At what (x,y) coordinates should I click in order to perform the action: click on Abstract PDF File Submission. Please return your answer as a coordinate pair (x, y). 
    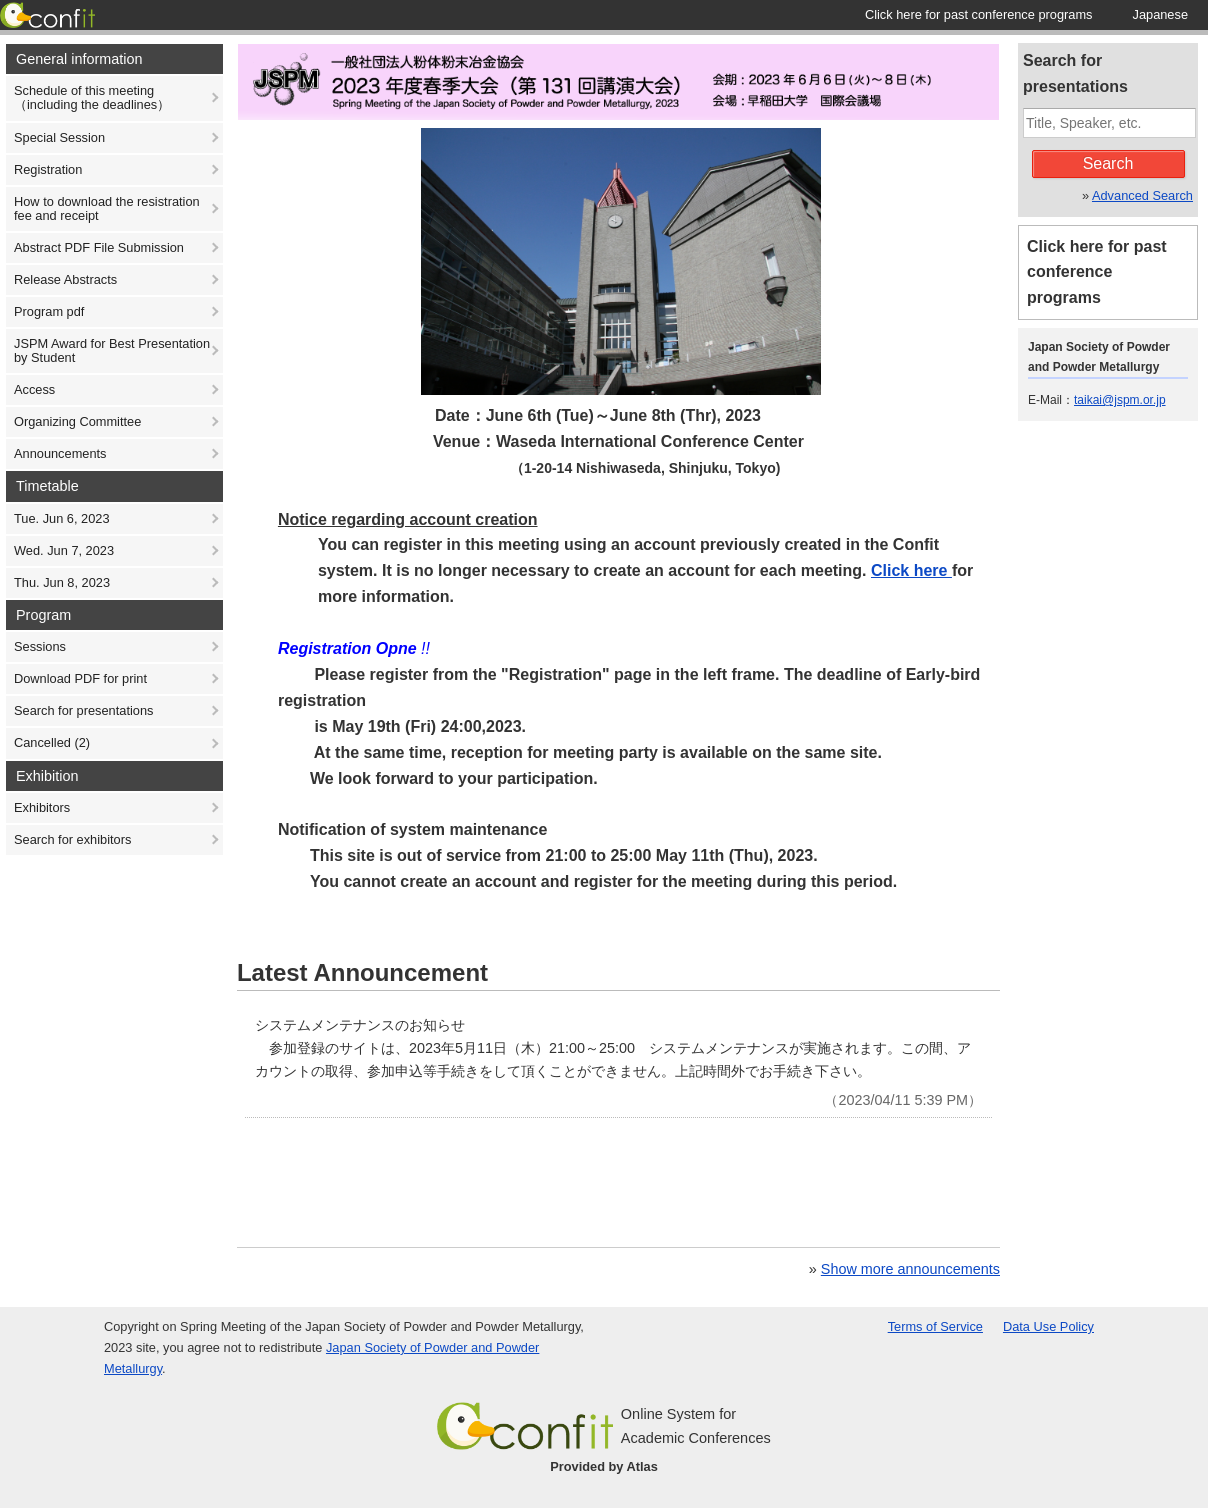
    Looking at the image, I should click on (99, 247).